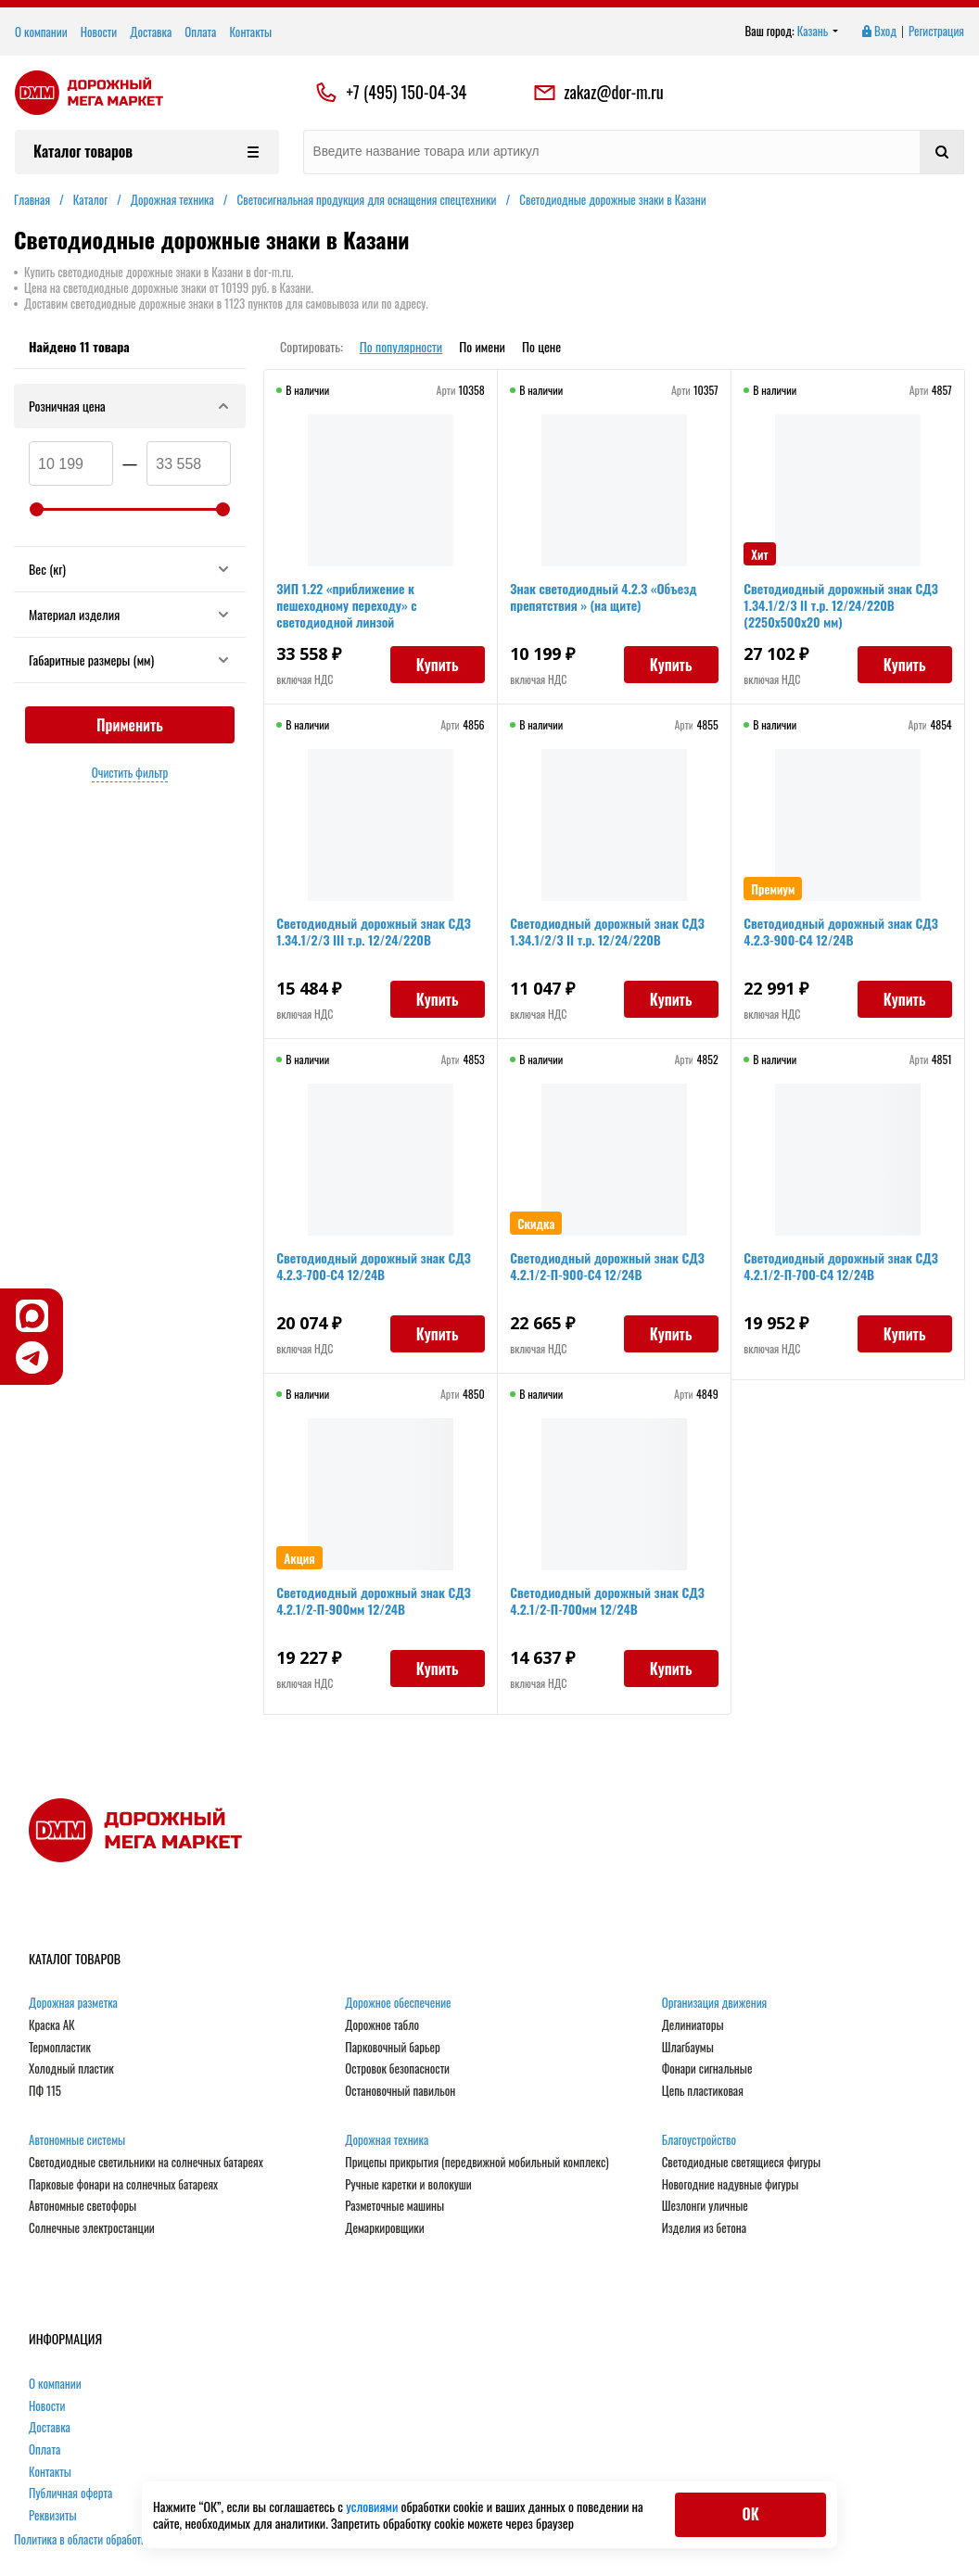  I want to click on Светодиодный дорожный знак СДЗ 1.34.1/2/3 II т.р. 12/24/220В (2250х500х20 мм), so click(843, 607).